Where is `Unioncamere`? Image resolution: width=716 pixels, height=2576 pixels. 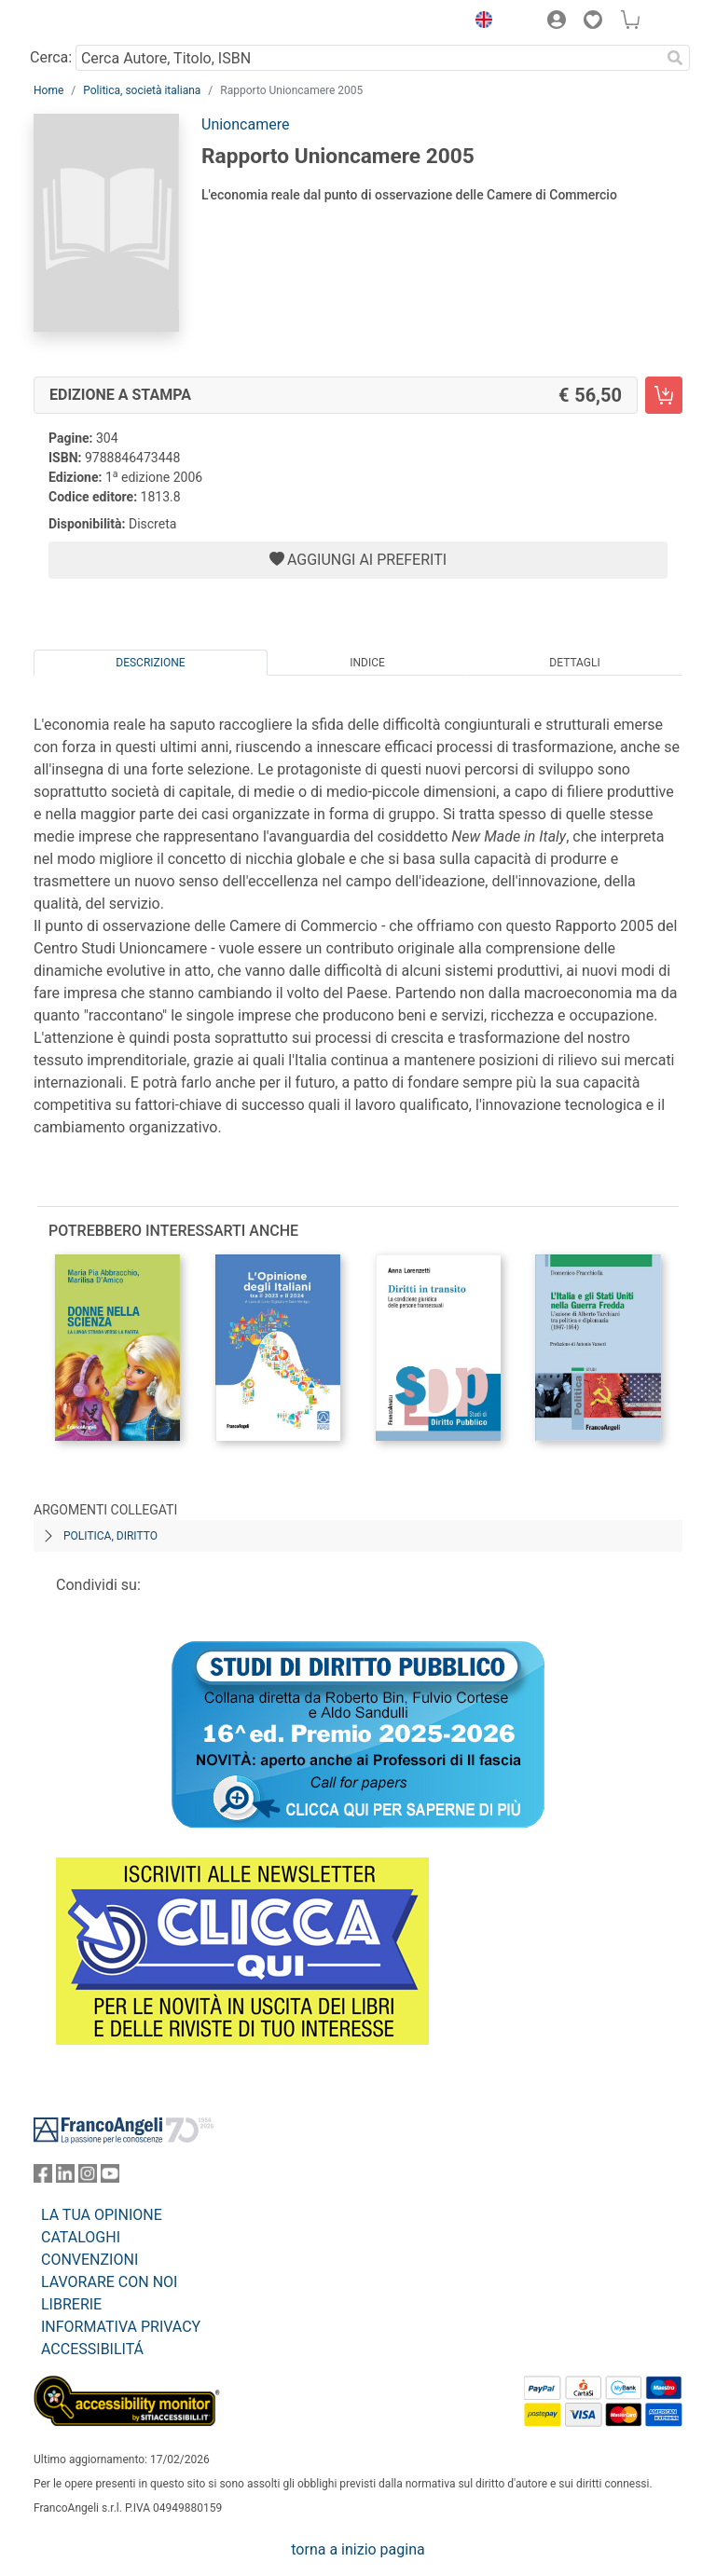 Unioncamere is located at coordinates (245, 124).